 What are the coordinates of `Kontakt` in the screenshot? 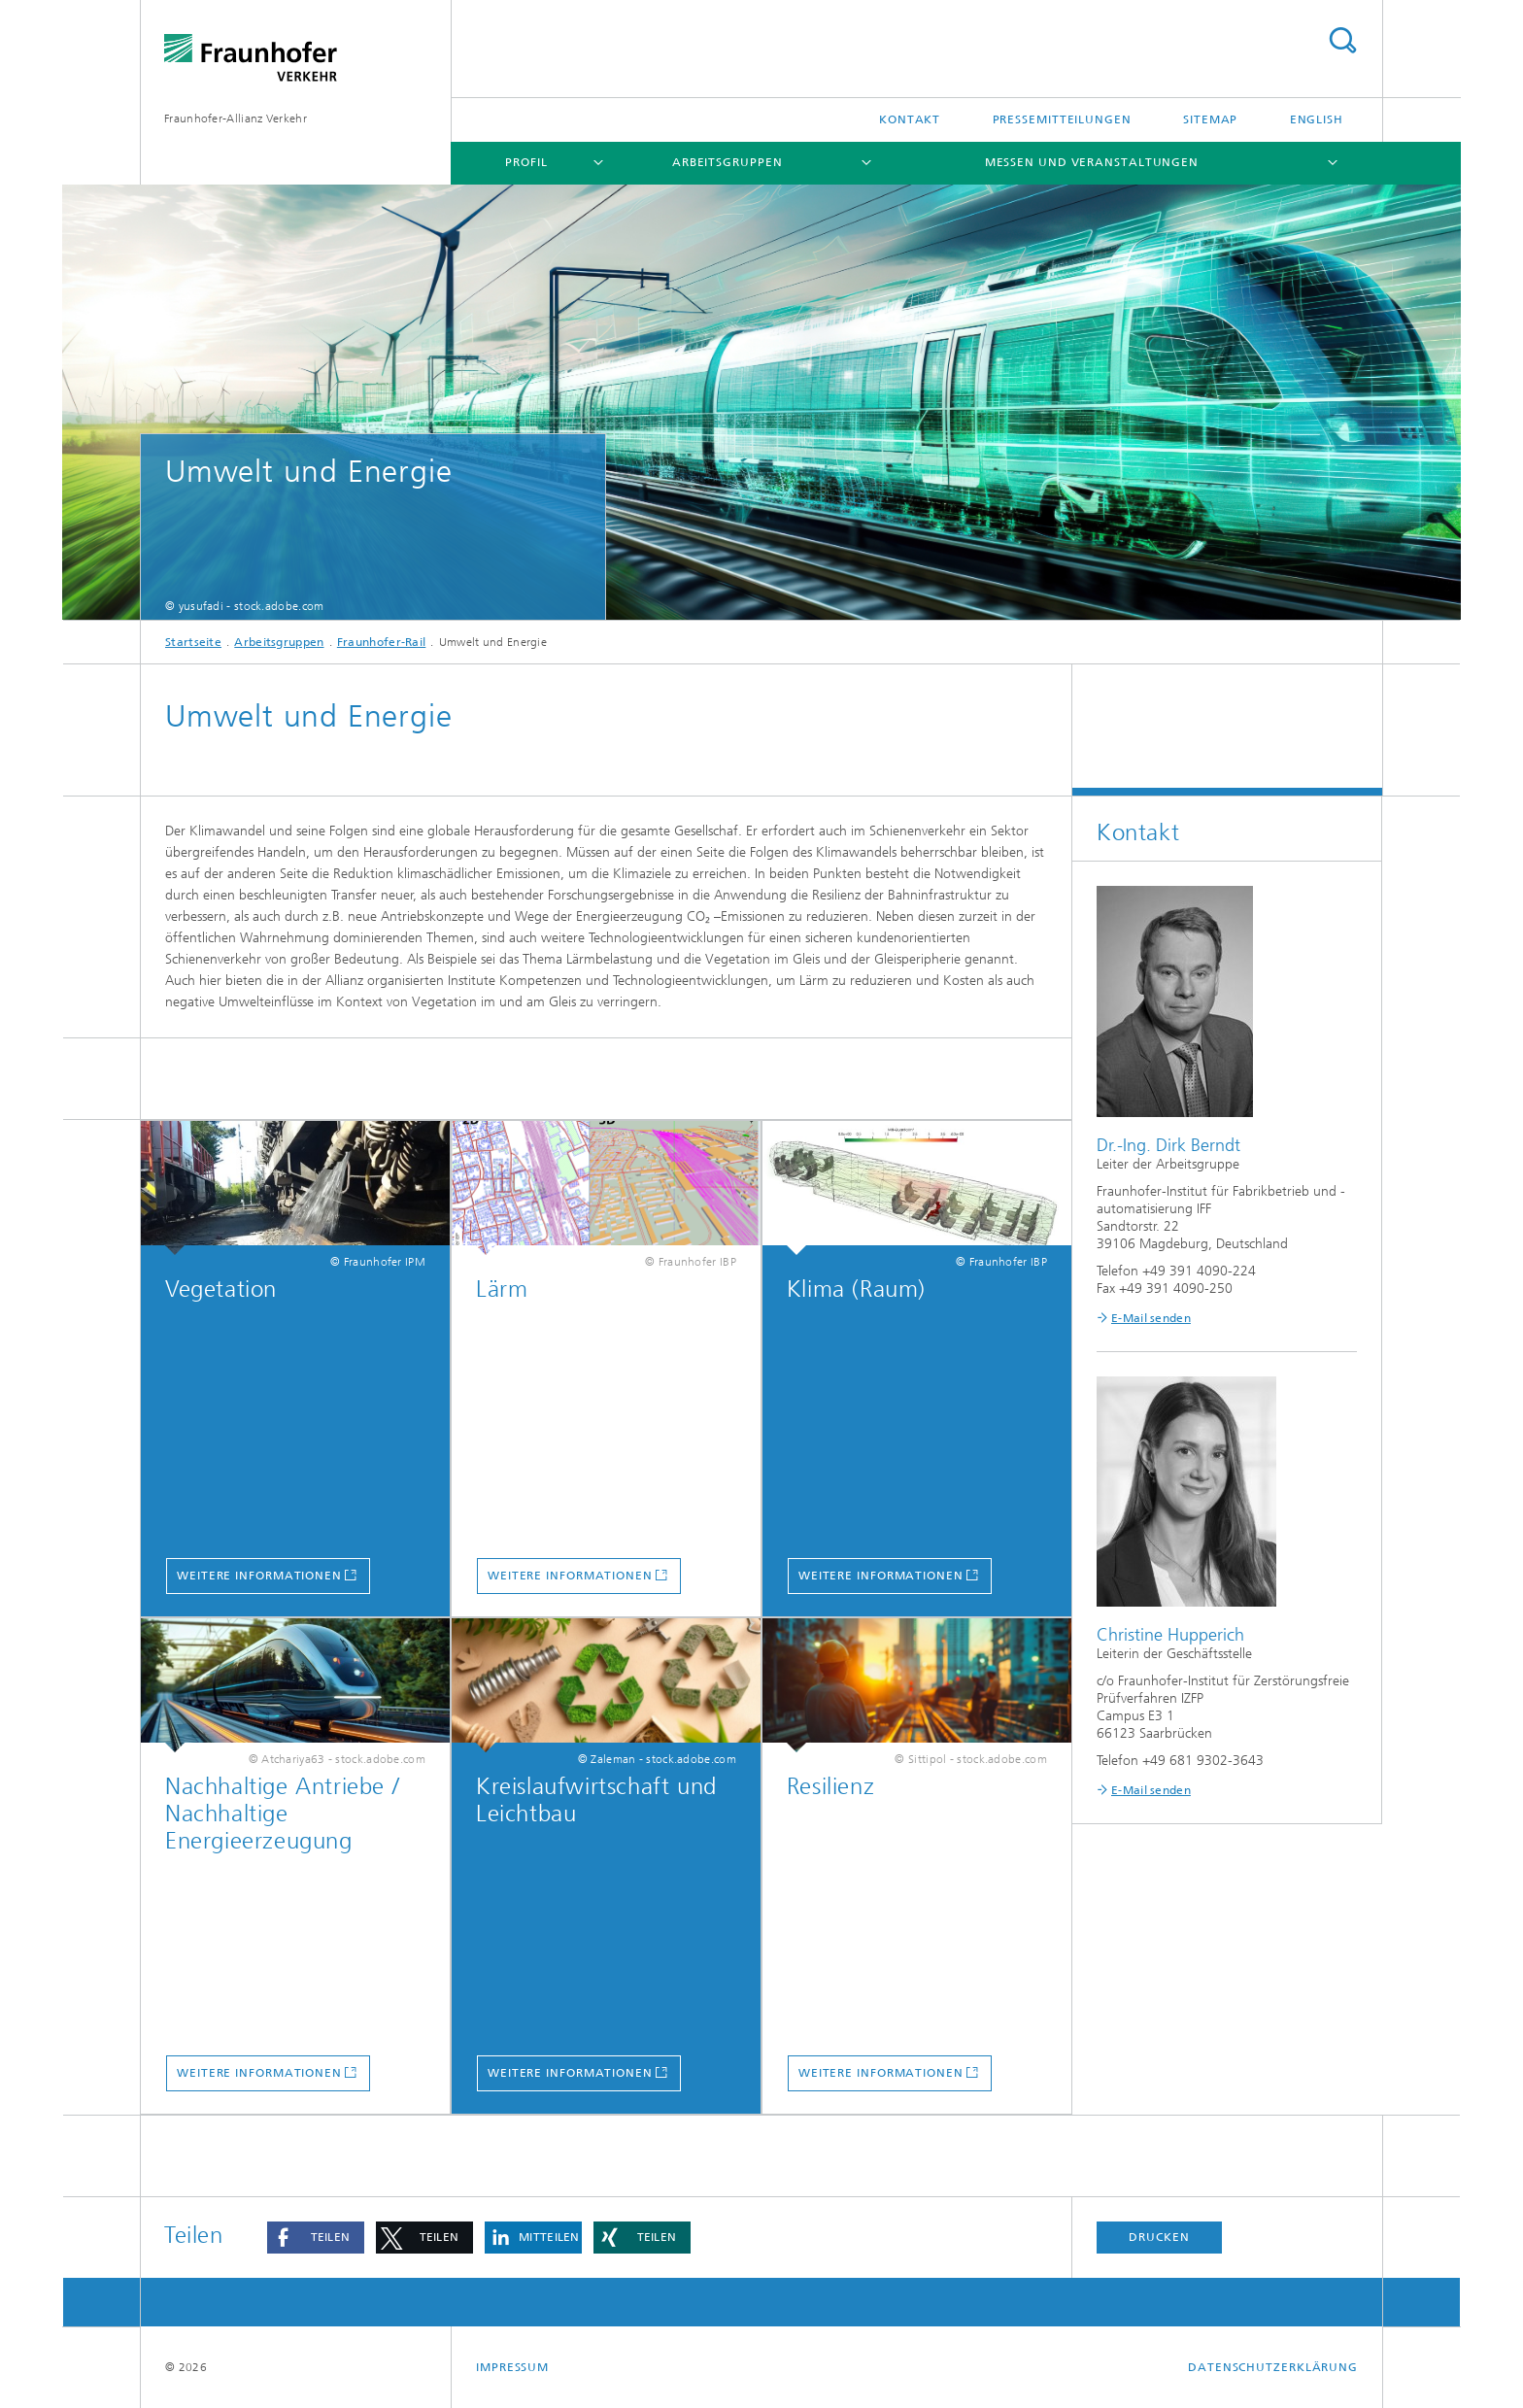 It's located at (909, 119).